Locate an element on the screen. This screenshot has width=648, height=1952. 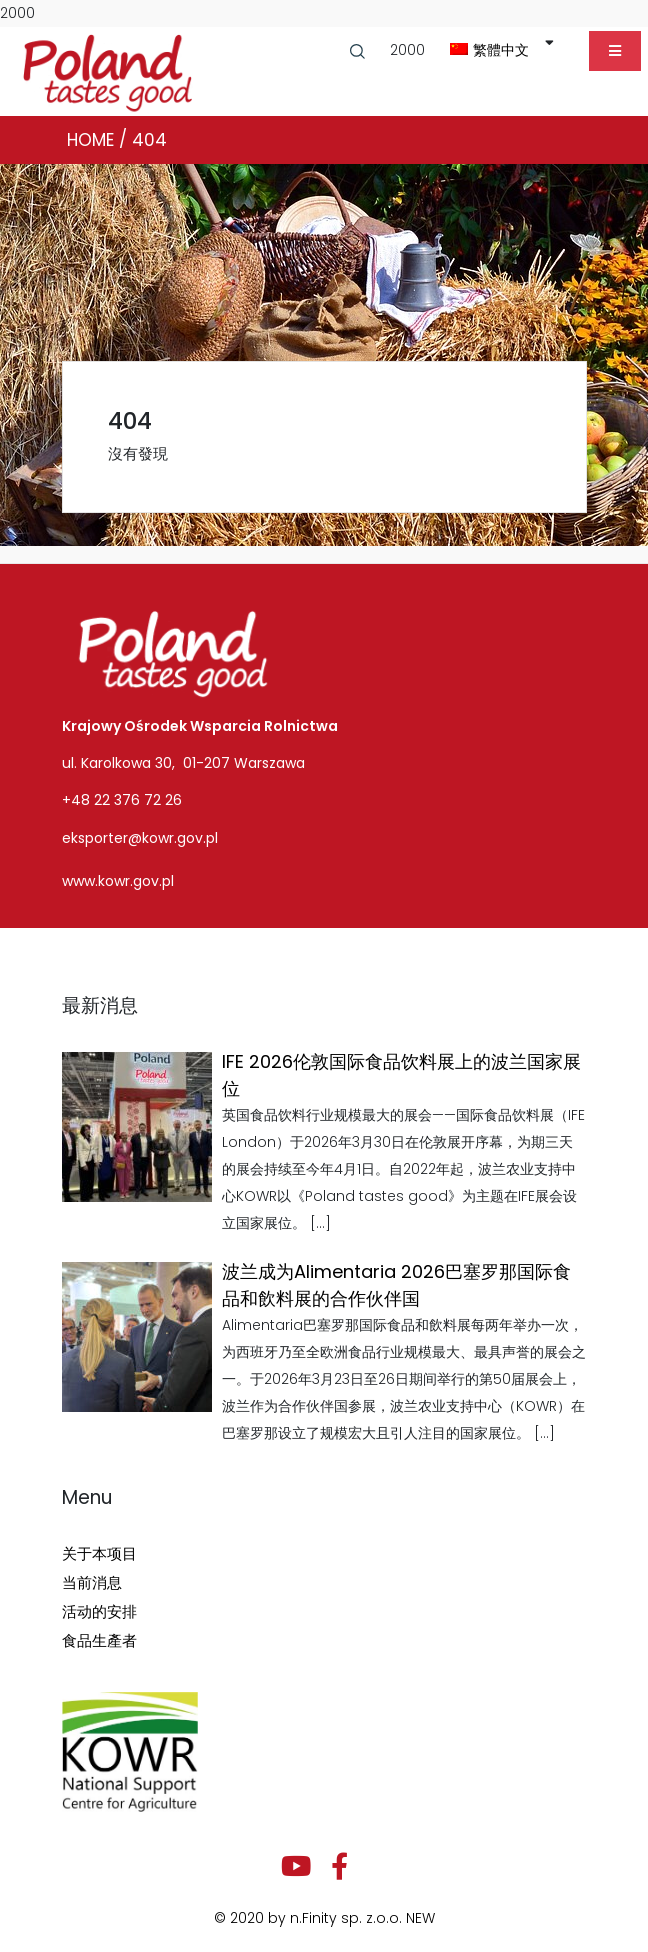
当前消息 is located at coordinates (92, 1582).